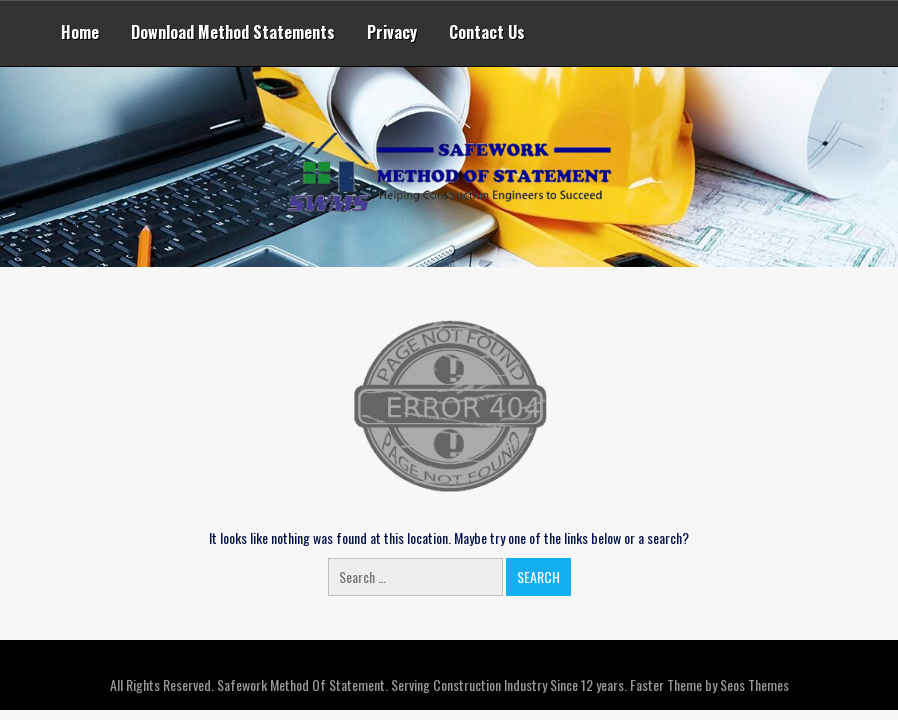 The image size is (898, 720). What do you see at coordinates (392, 32) in the screenshot?
I see `Privacy` at bounding box center [392, 32].